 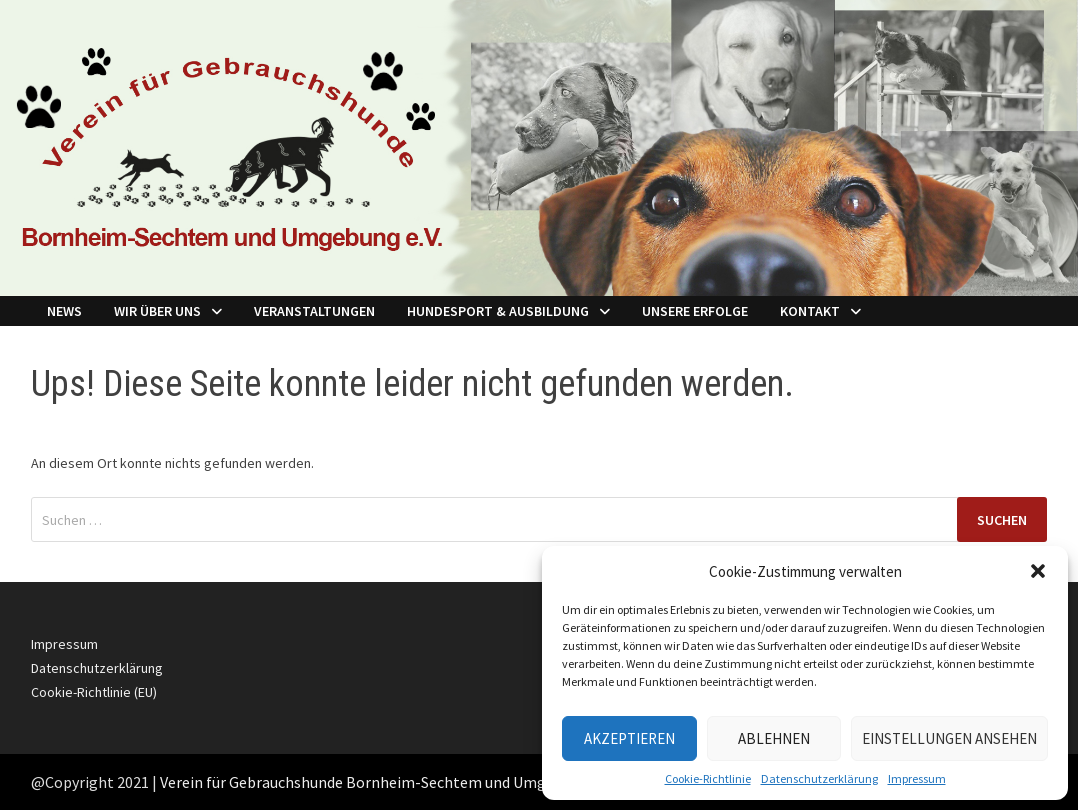 What do you see at coordinates (314, 311) in the screenshot?
I see `Veranstaltungen` at bounding box center [314, 311].